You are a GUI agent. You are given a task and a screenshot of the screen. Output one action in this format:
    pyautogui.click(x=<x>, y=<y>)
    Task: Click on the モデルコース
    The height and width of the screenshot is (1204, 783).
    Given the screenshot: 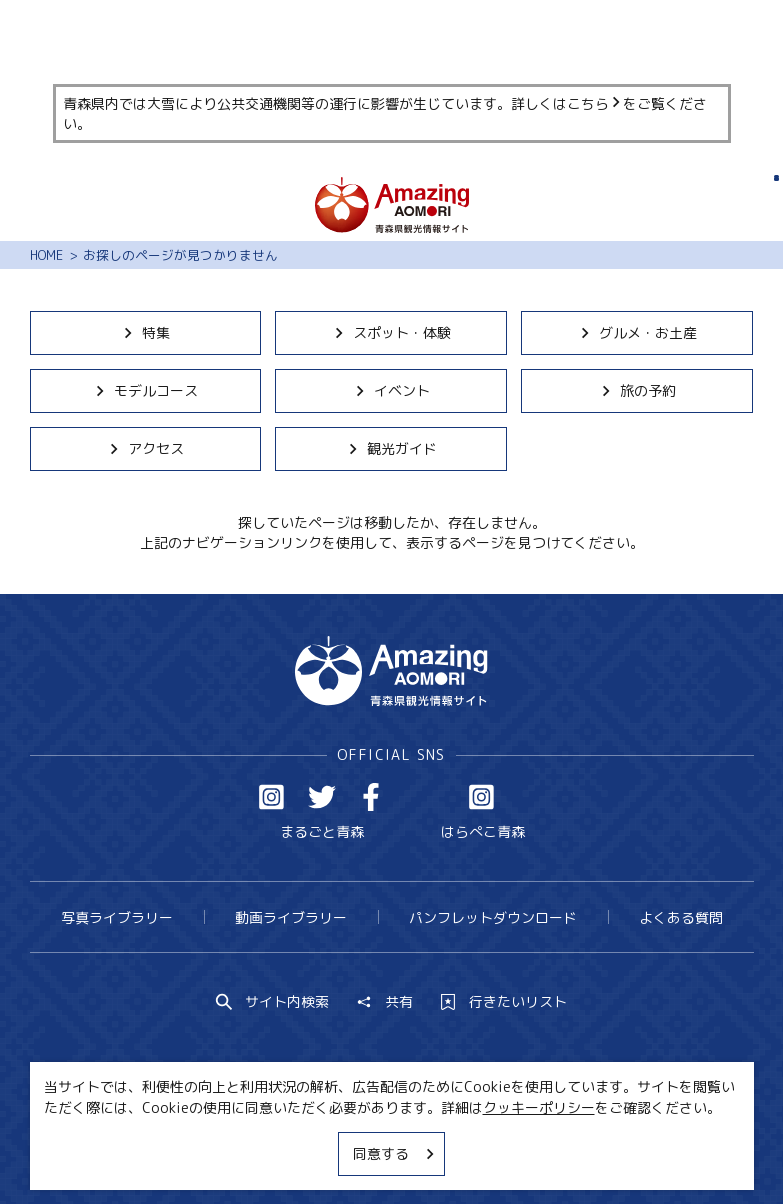 What is the action you would take?
    pyautogui.click(x=145, y=390)
    